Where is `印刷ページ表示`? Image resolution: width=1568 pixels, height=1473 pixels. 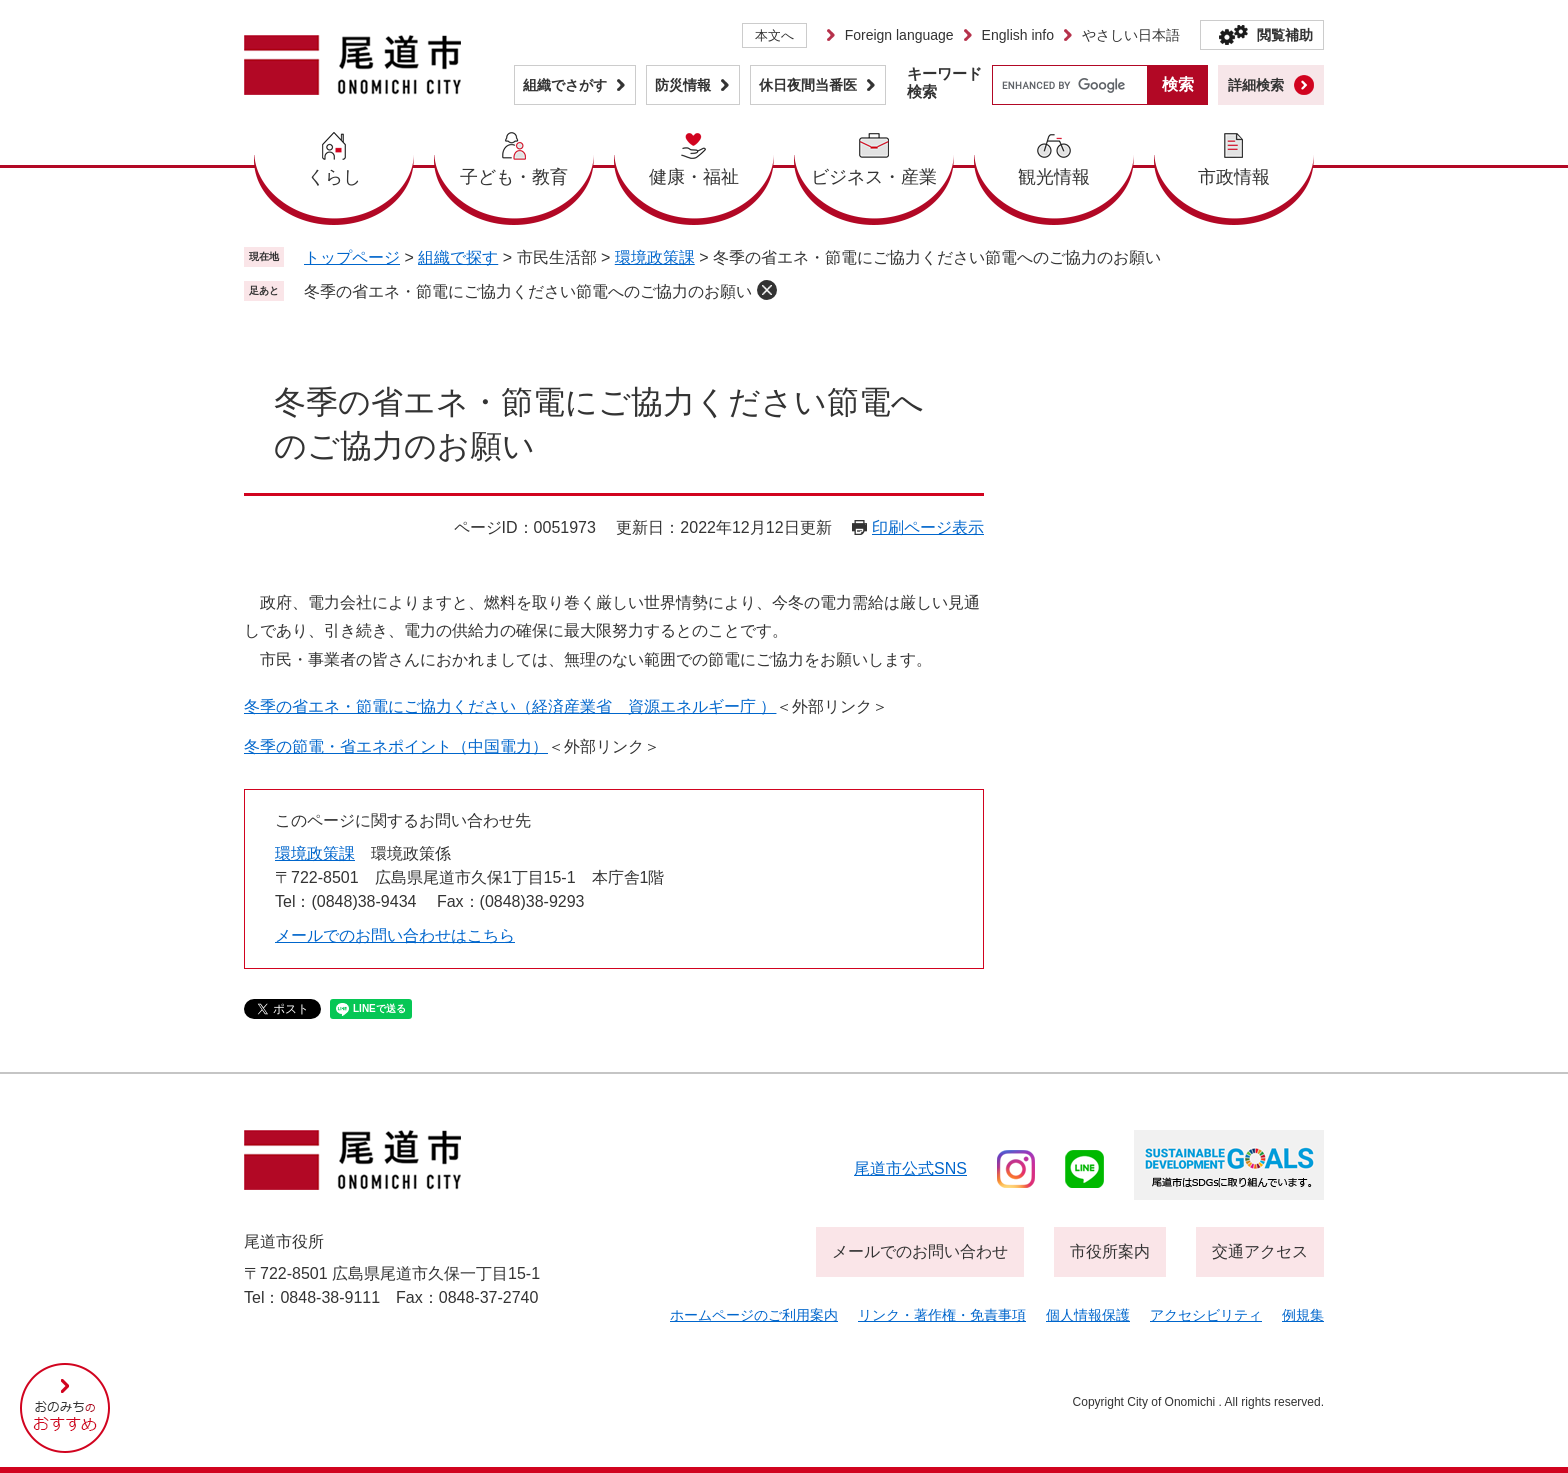 印刷ページ表示 is located at coordinates (928, 527).